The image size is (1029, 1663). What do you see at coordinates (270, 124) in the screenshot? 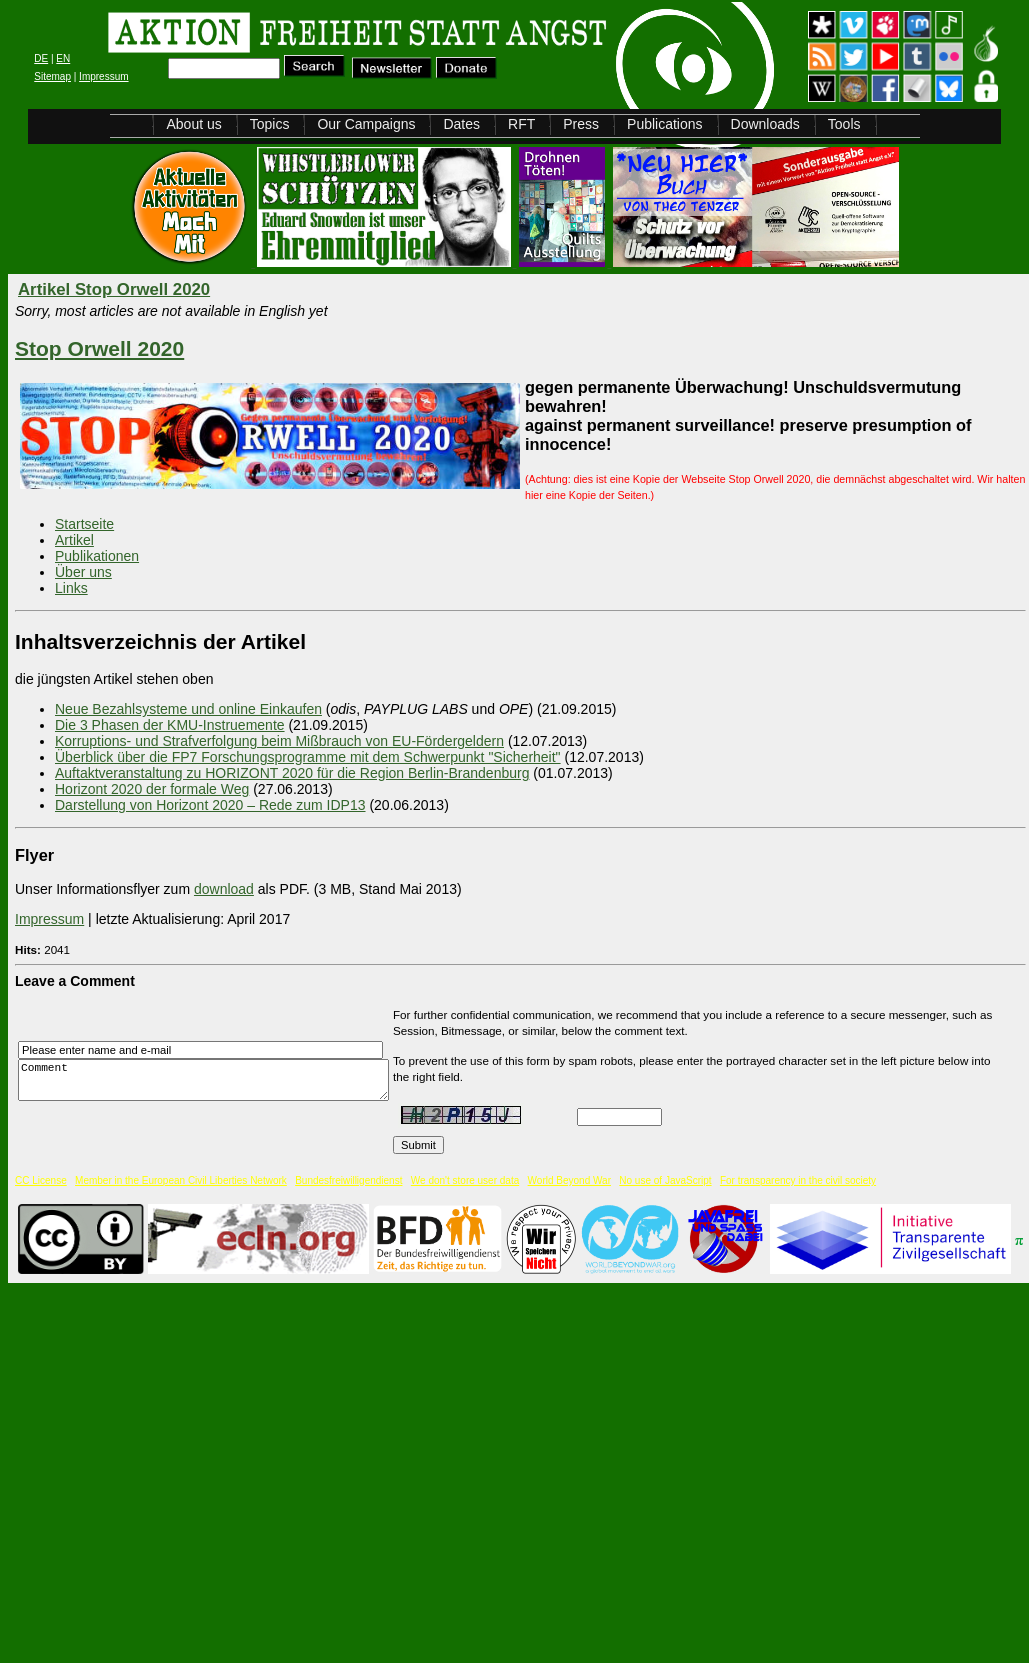
I see `Topics` at bounding box center [270, 124].